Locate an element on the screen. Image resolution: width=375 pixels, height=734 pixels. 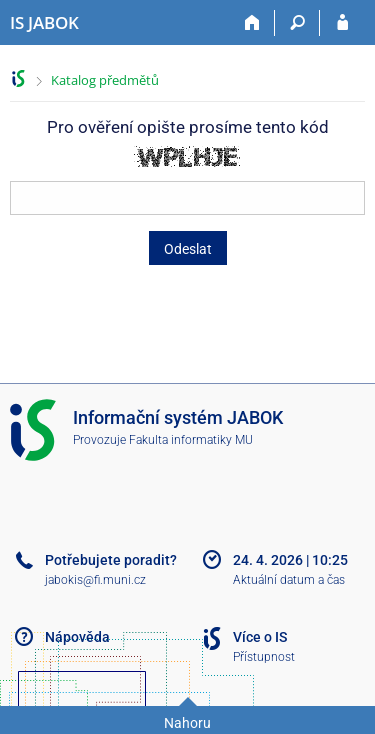
[Přihlášení do IS JABOK] is located at coordinates (342, 23).